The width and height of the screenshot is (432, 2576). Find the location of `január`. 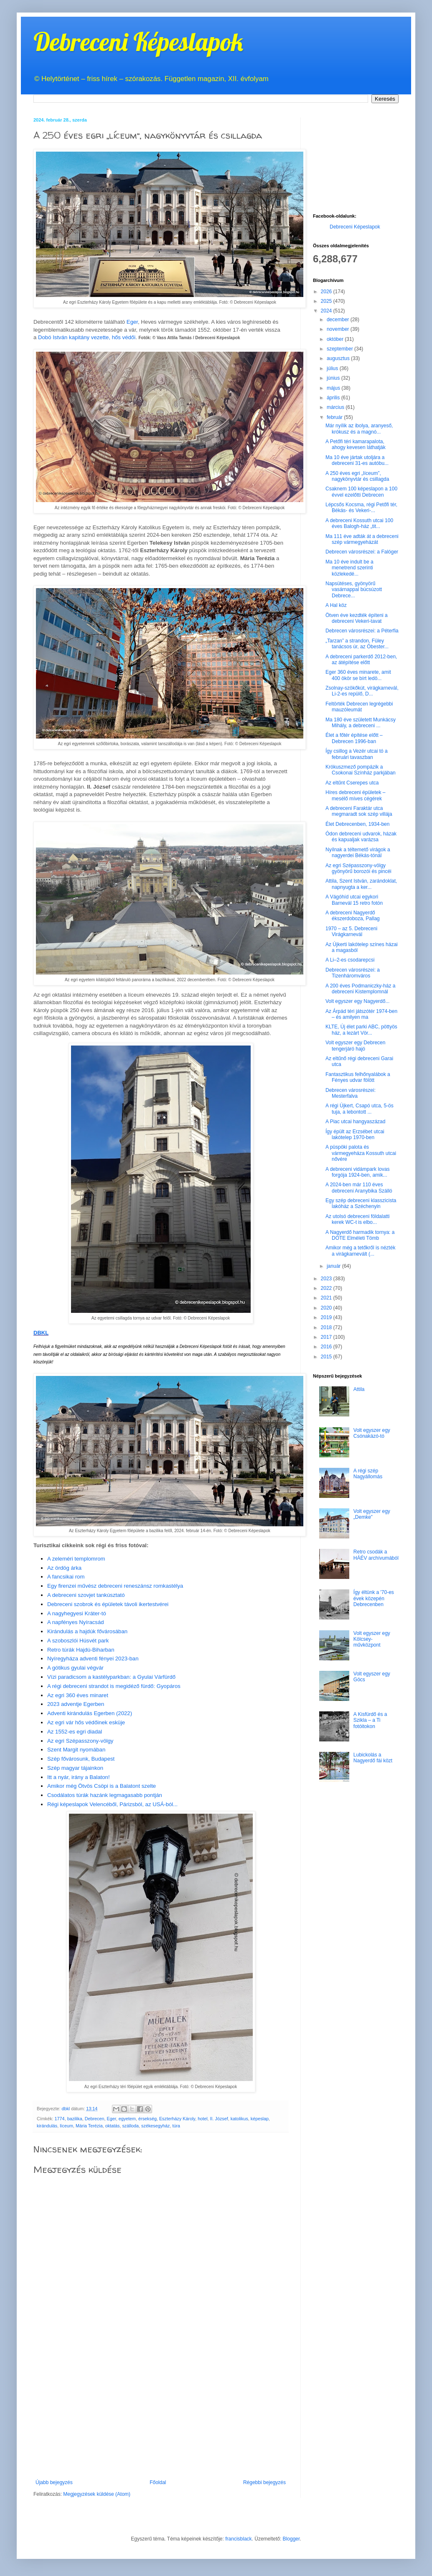

január is located at coordinates (334, 1266).